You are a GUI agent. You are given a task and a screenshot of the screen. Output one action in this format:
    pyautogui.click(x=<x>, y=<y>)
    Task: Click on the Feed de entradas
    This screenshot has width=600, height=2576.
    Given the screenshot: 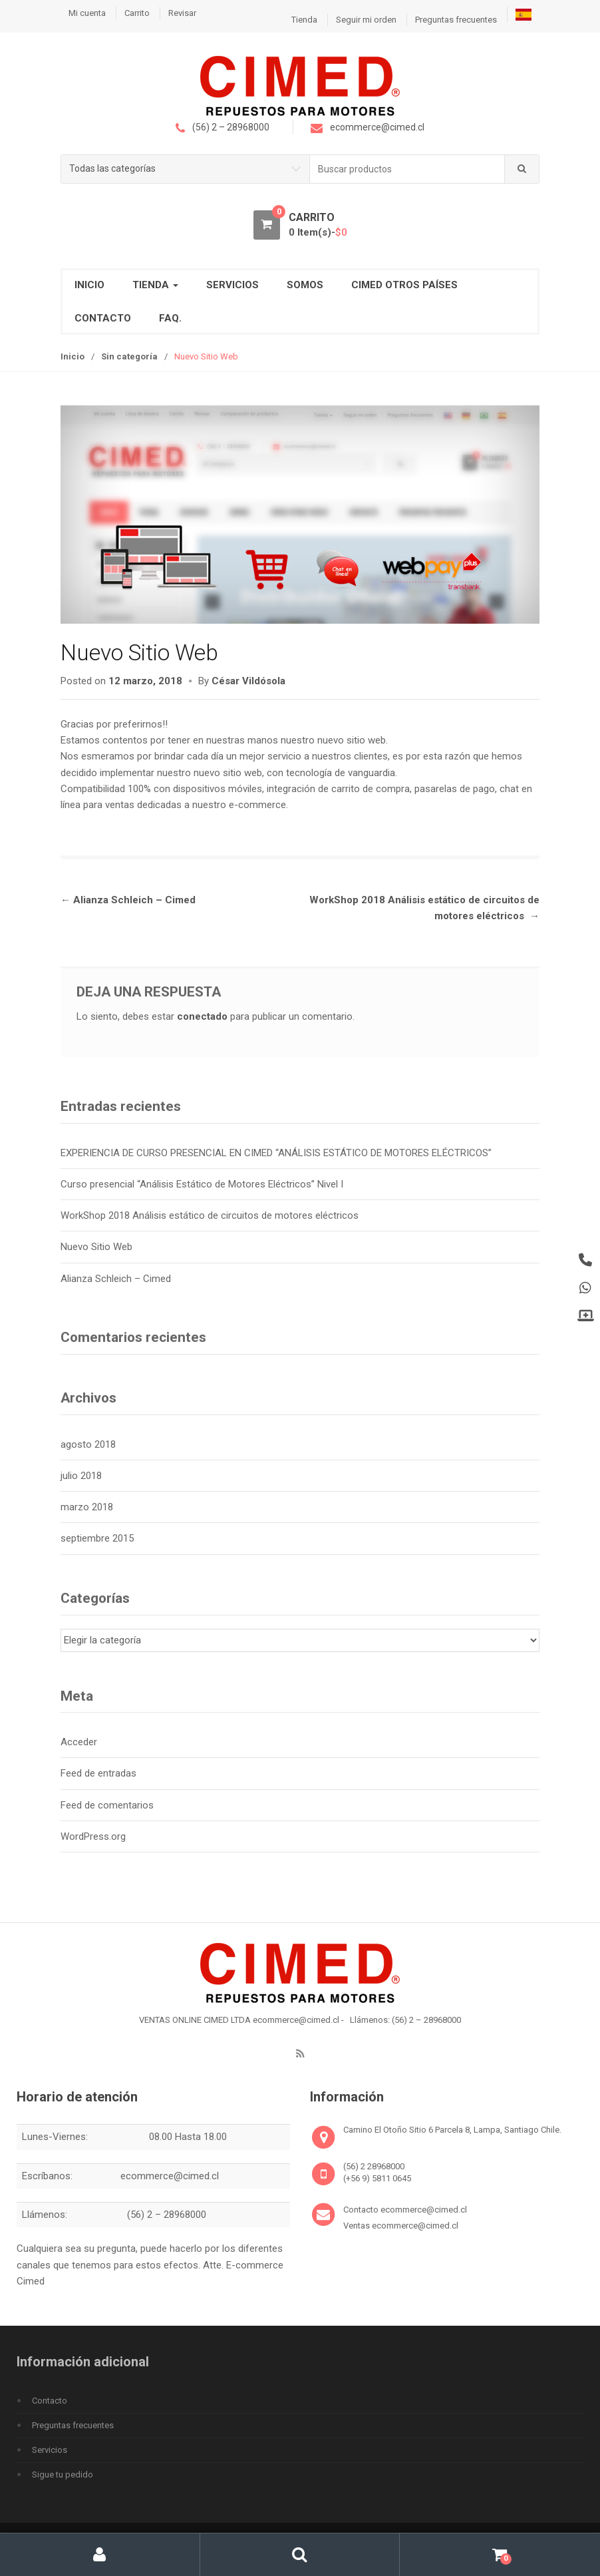 What is the action you would take?
    pyautogui.click(x=98, y=1773)
    